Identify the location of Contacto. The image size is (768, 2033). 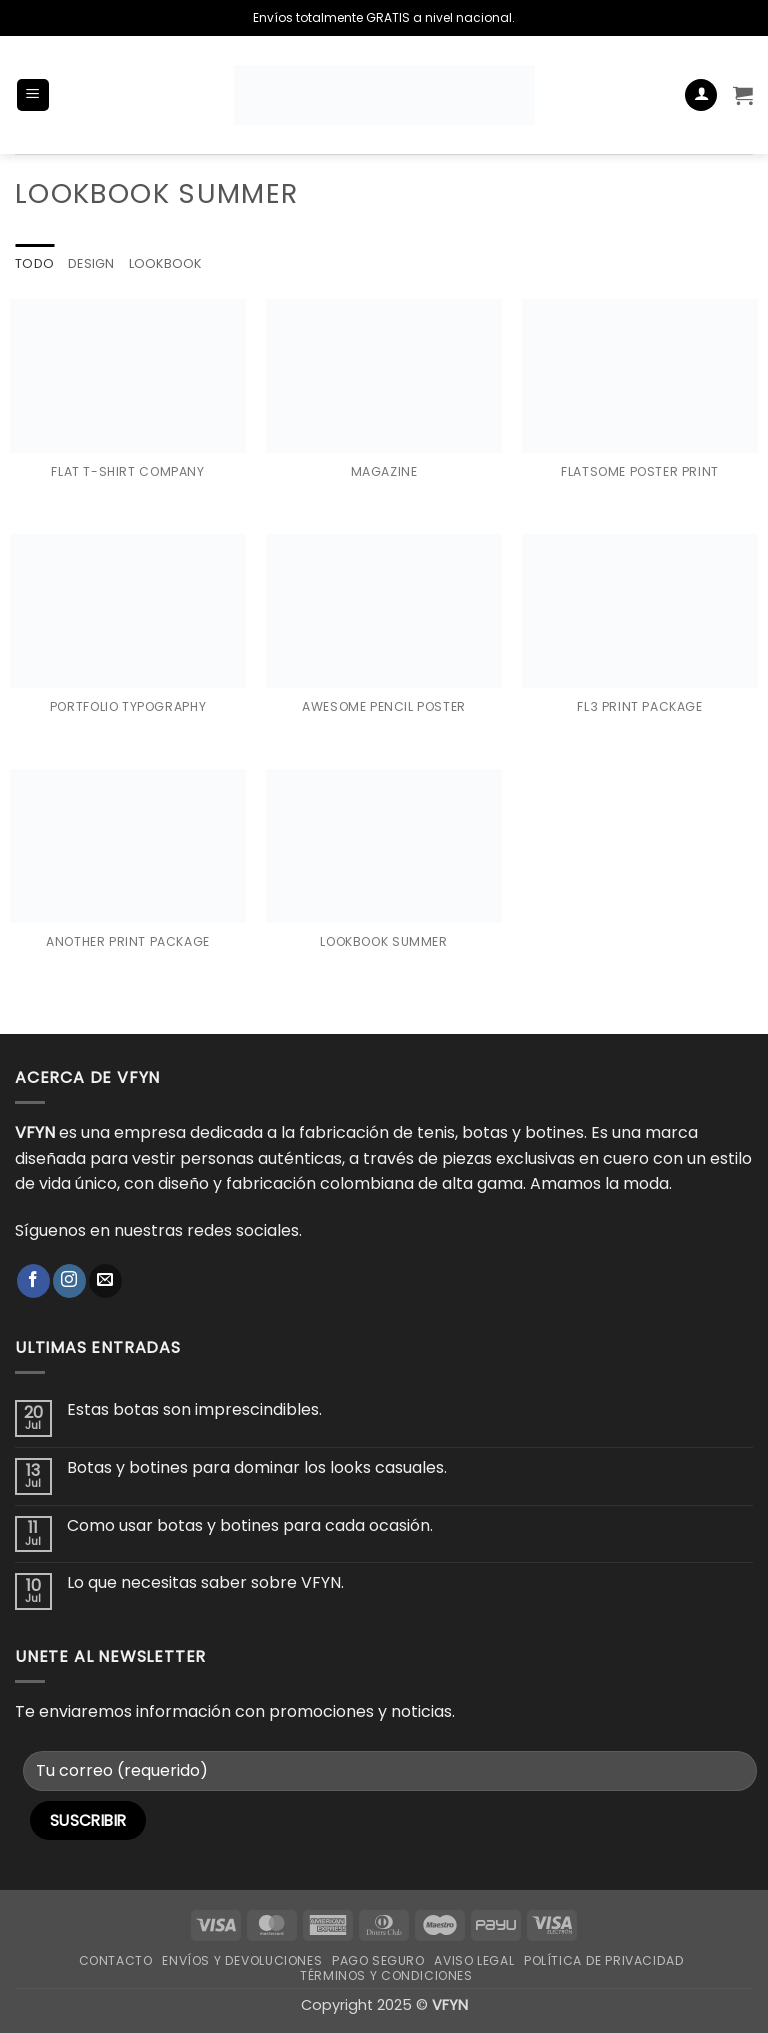
(116, 1960).